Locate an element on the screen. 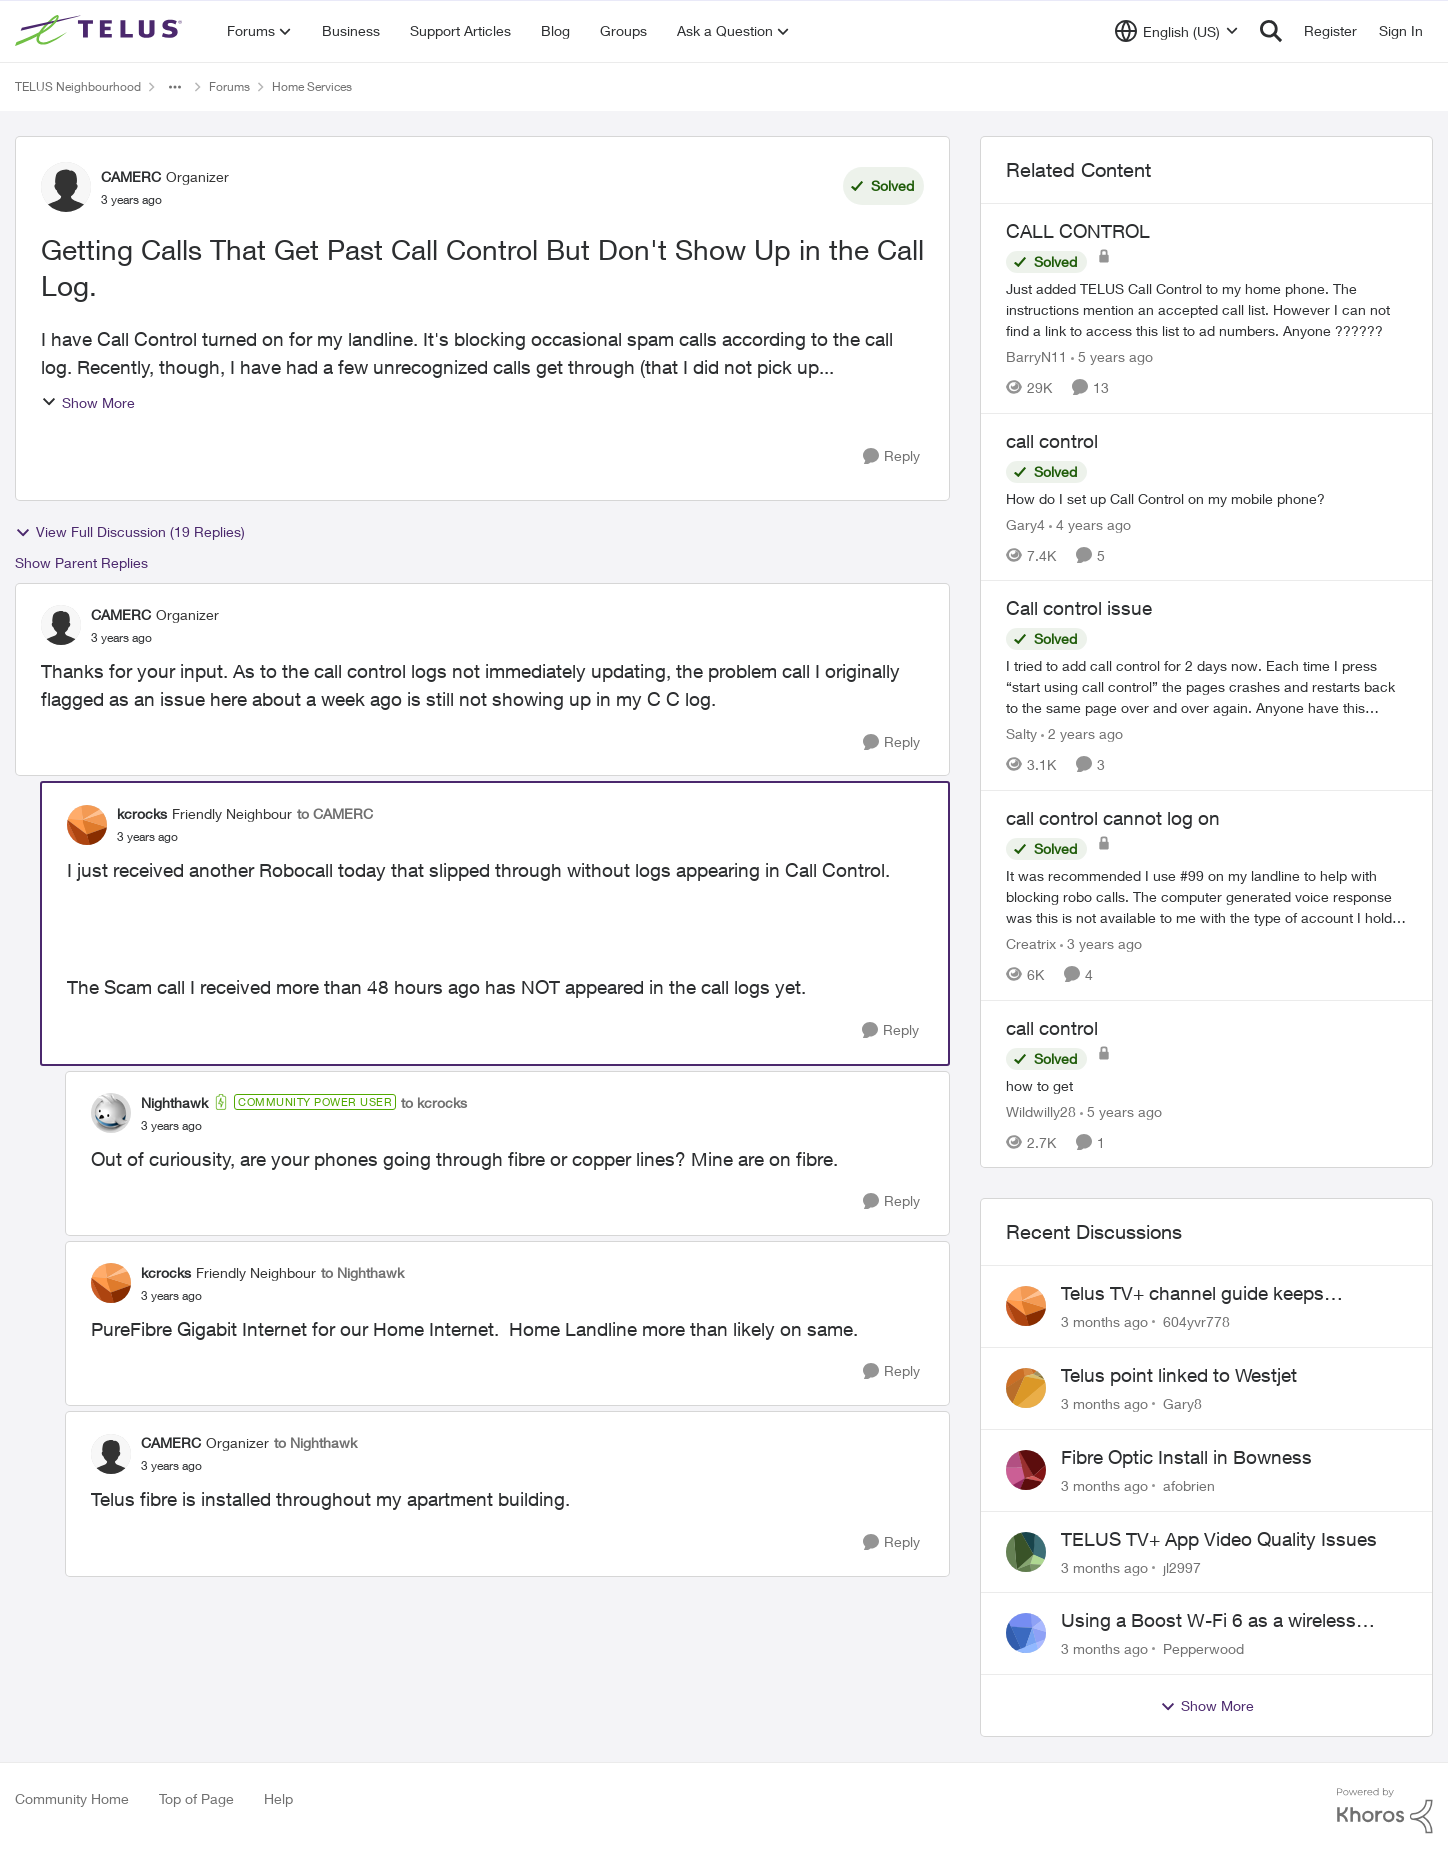  to CAMERC is located at coordinates (335, 813).